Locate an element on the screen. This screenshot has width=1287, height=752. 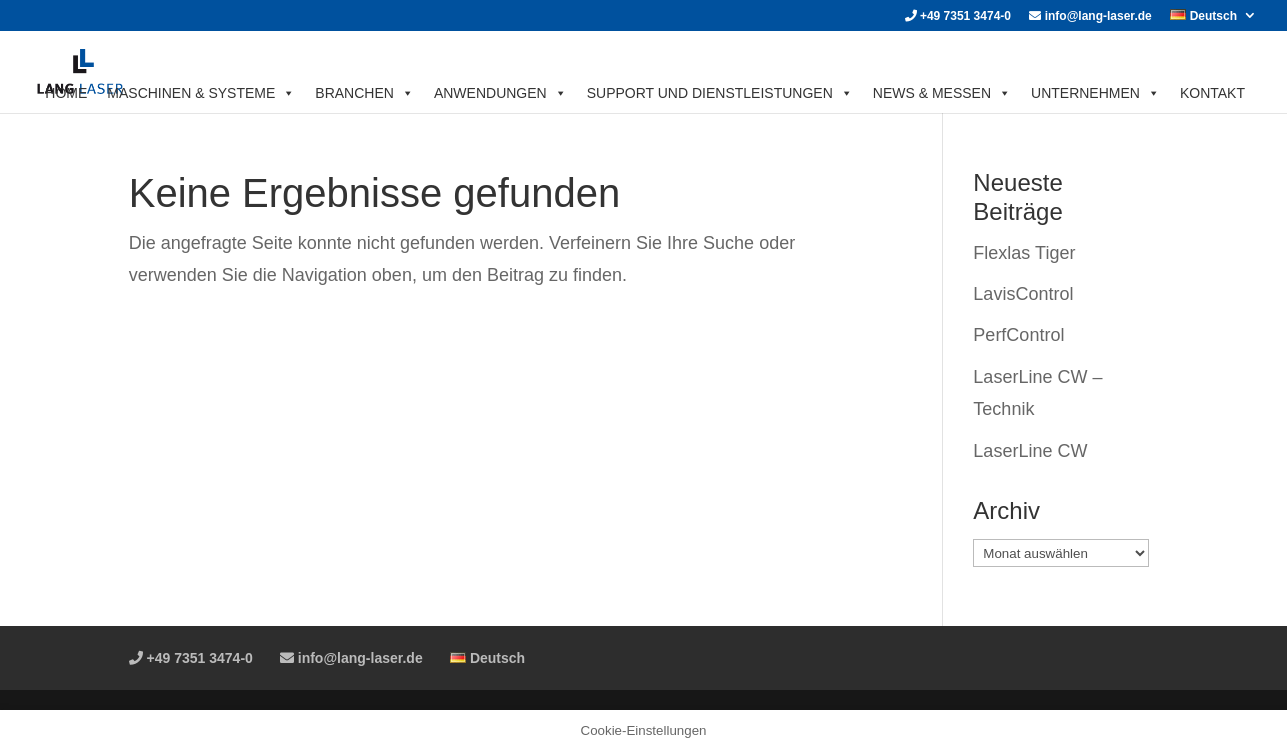
LaserLine CW is located at coordinates (1030, 451).